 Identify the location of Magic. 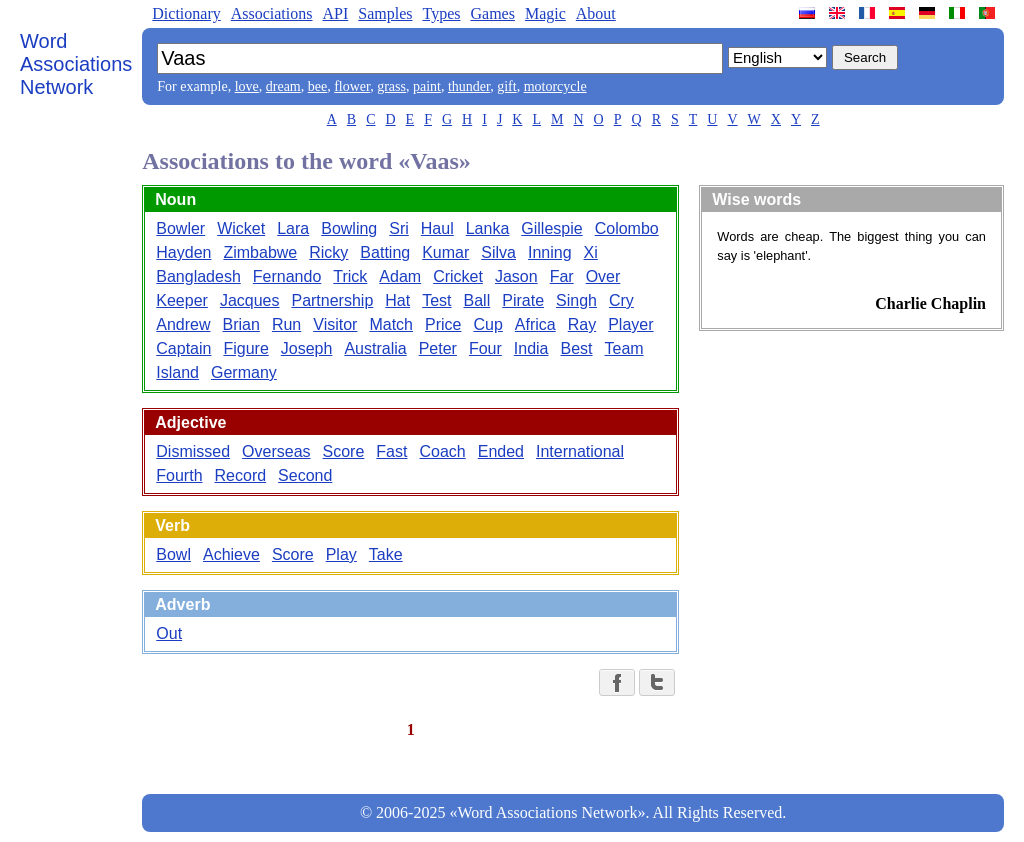
(545, 13).